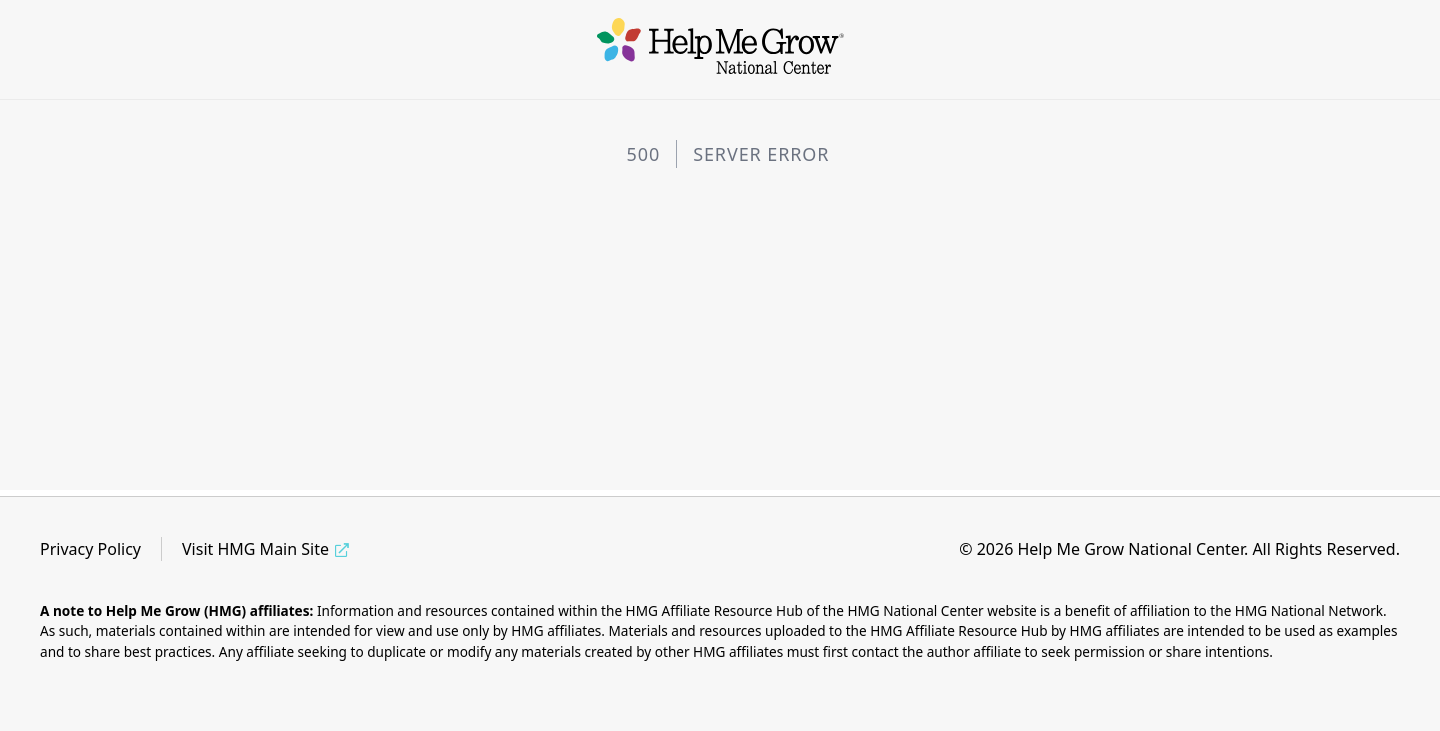  I want to click on Privacy Policy, so click(90, 549).